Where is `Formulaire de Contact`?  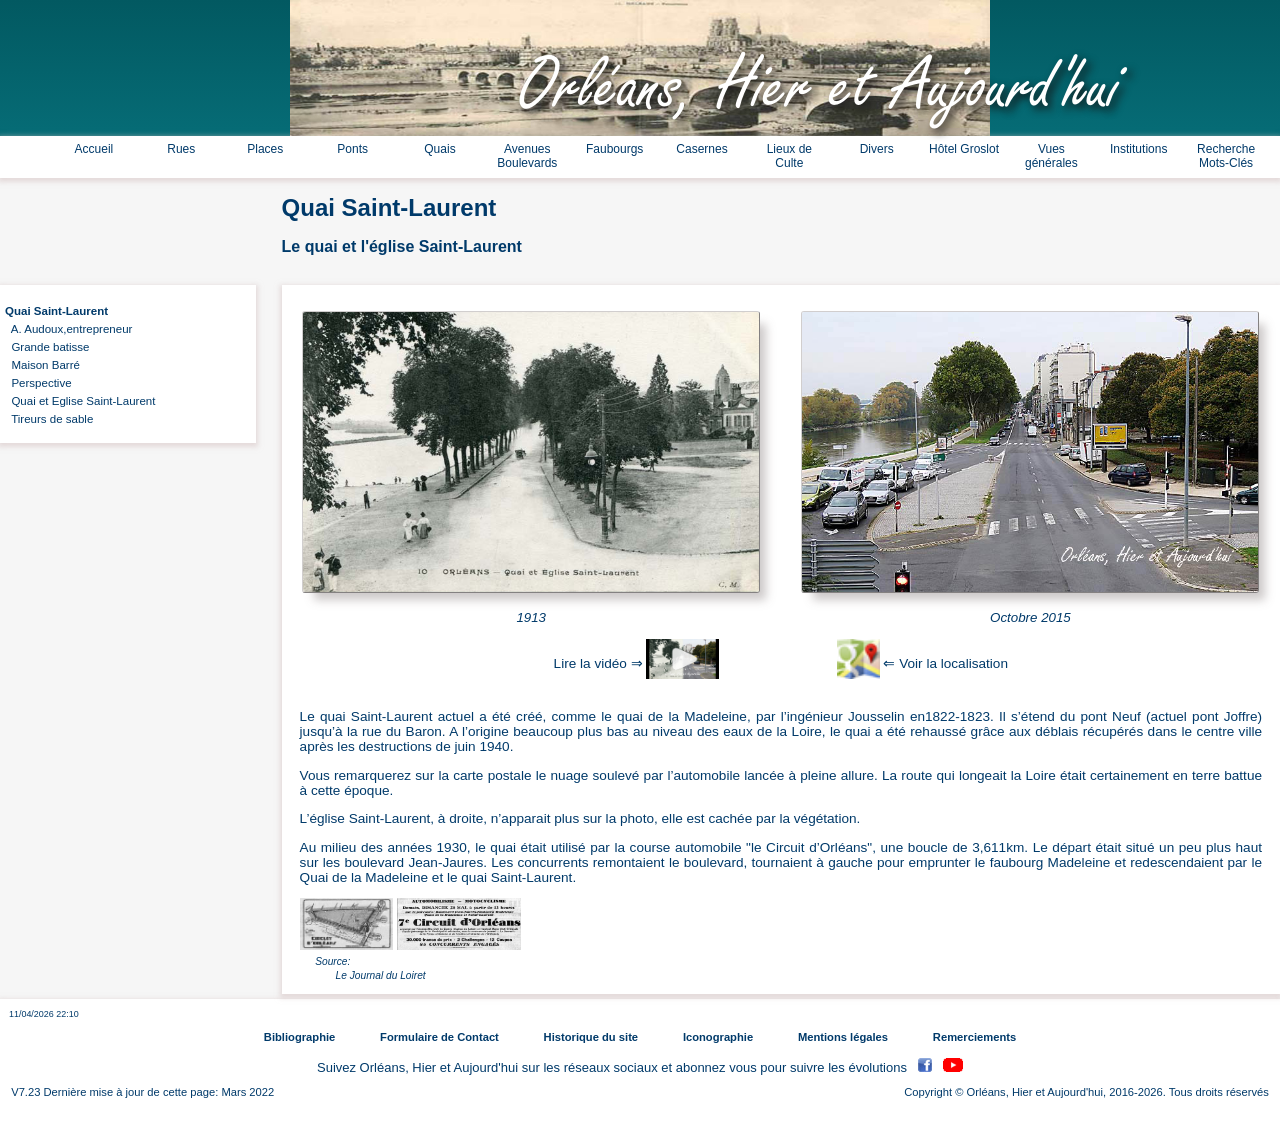
Formulaire de Contact is located at coordinates (439, 1037).